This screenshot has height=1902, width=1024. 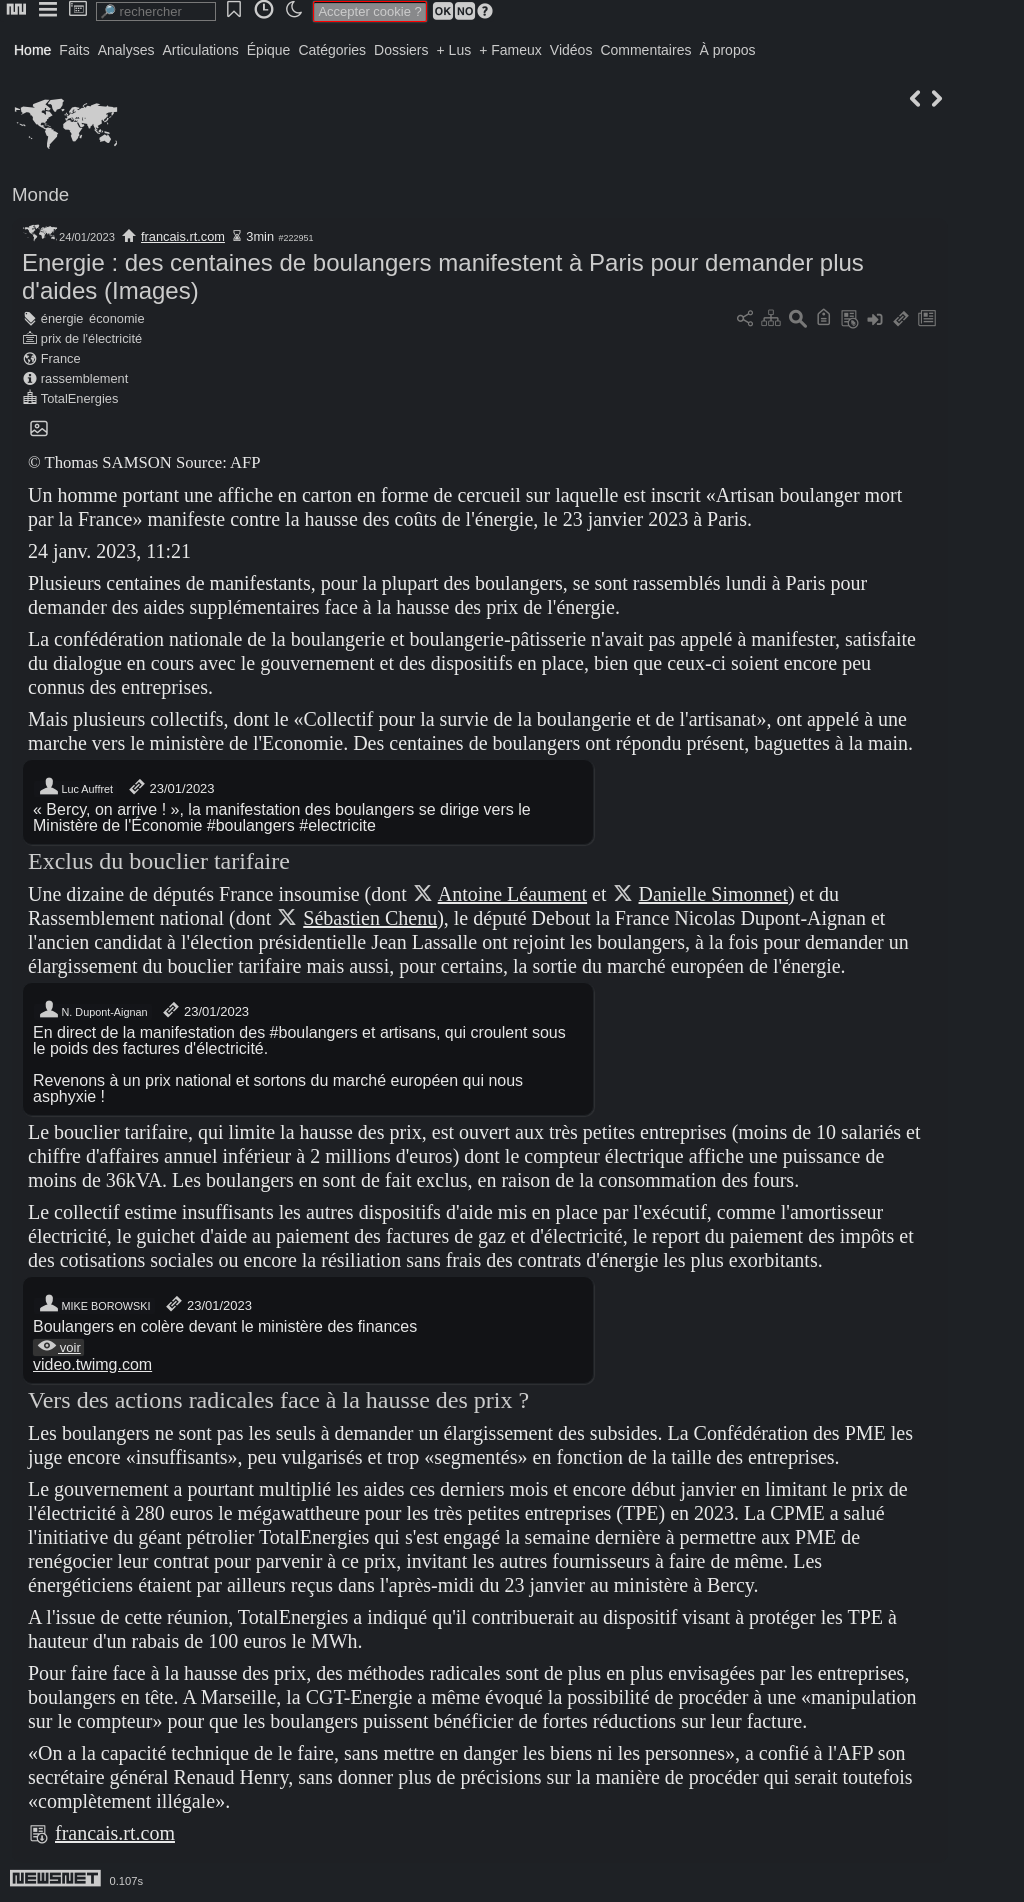 I want to click on Antoine Léaument, so click(x=512, y=894).